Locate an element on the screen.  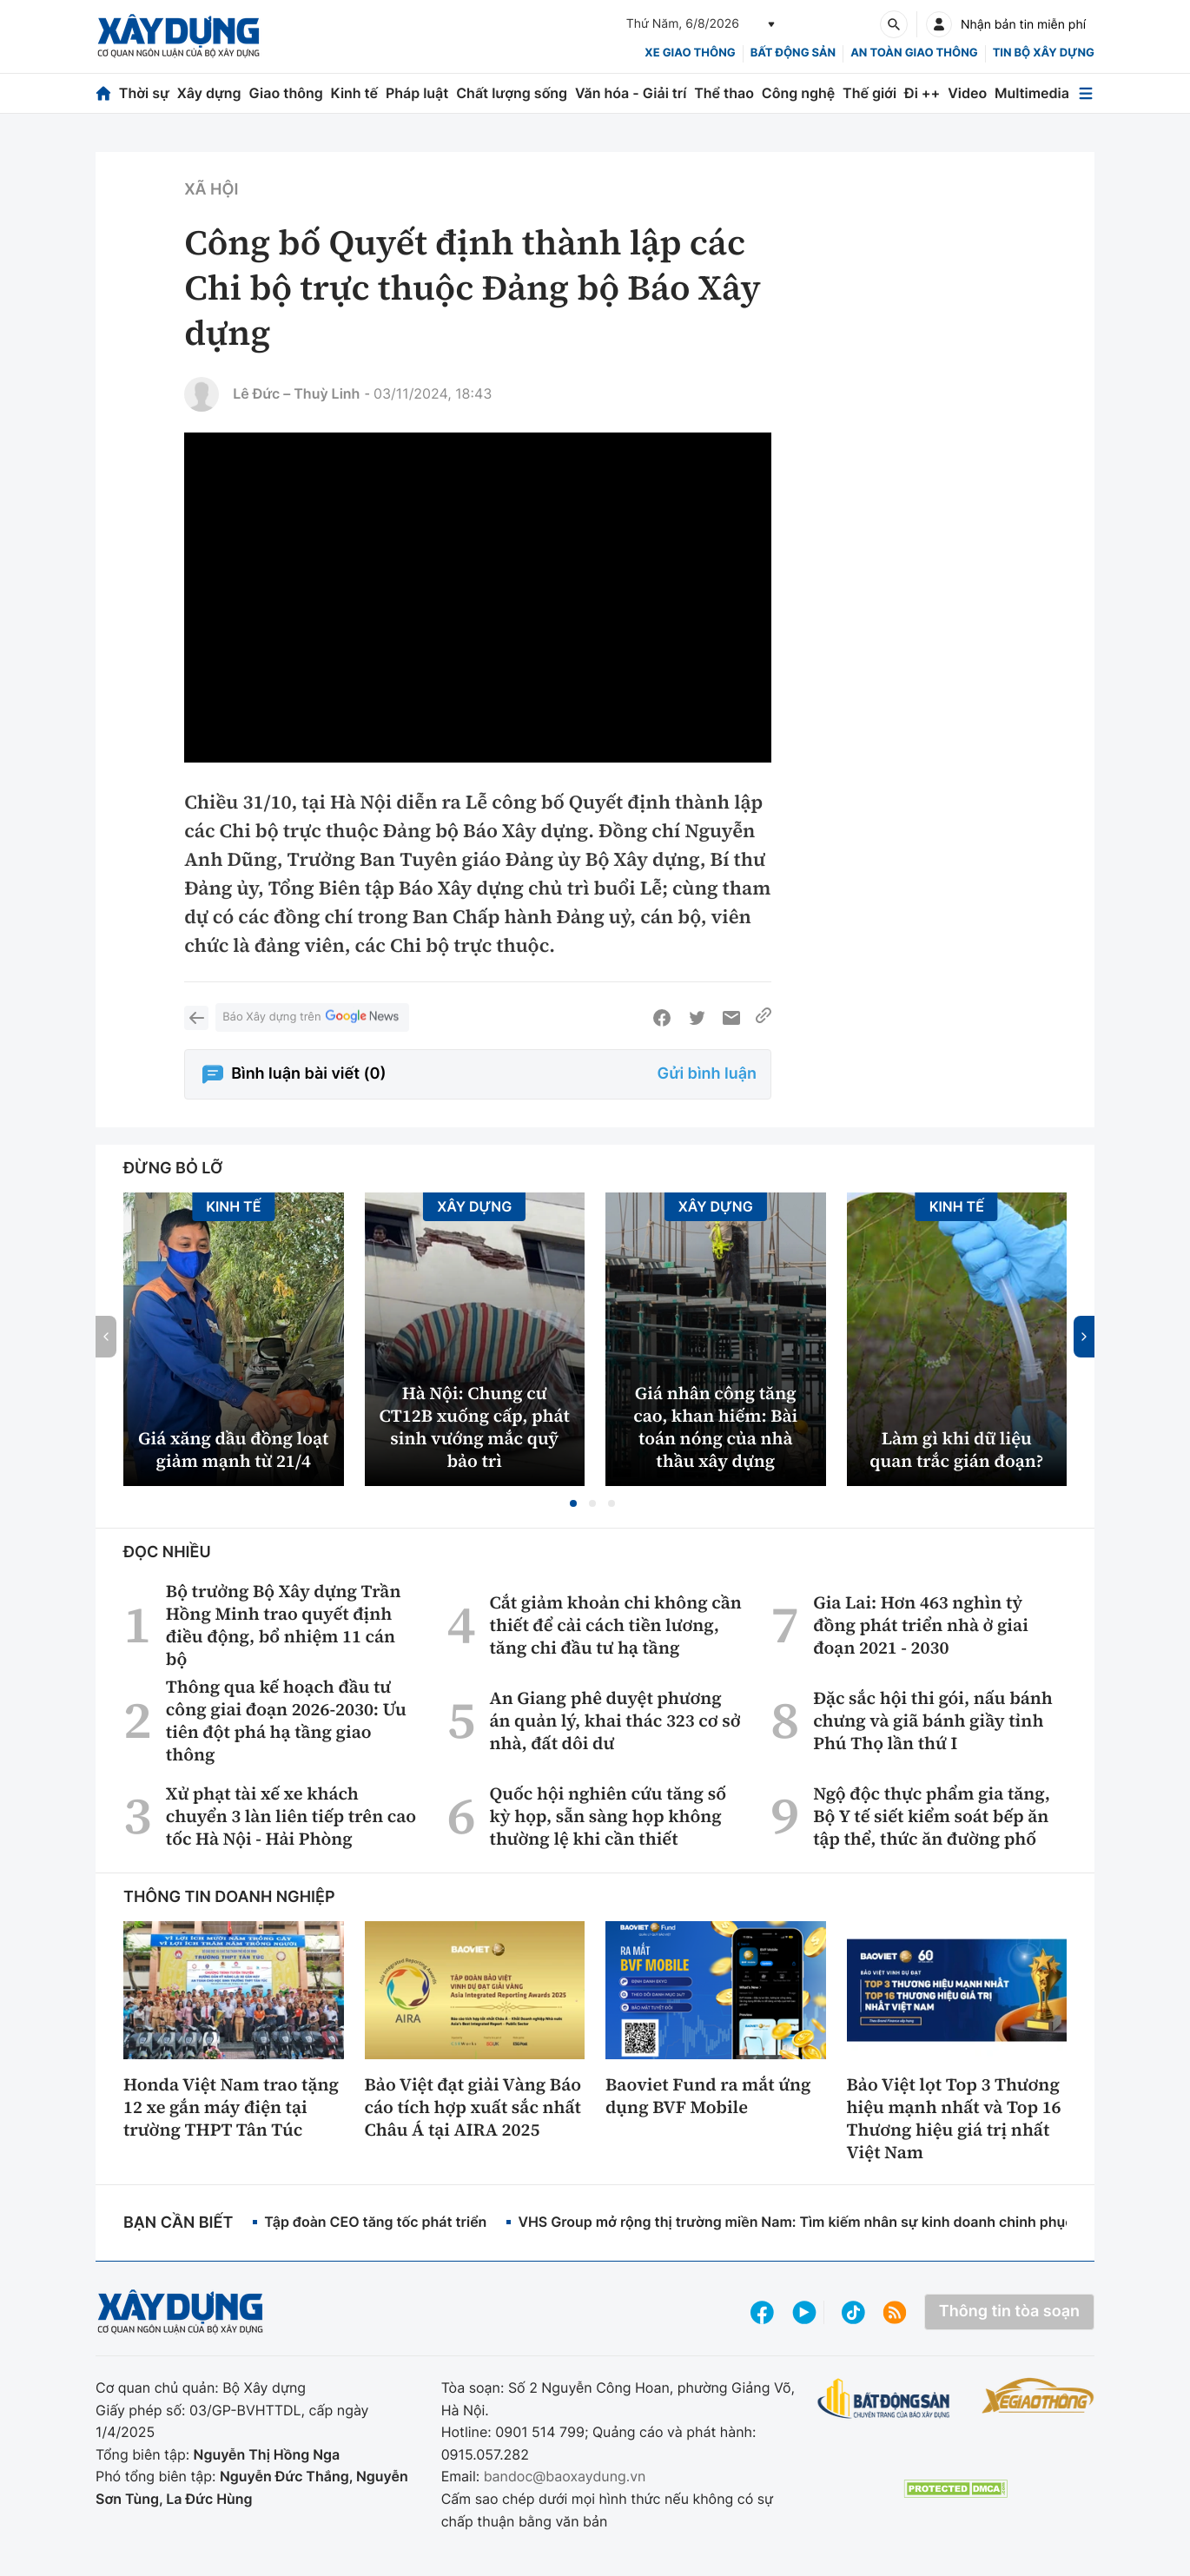
Xã hội is located at coordinates (211, 190).